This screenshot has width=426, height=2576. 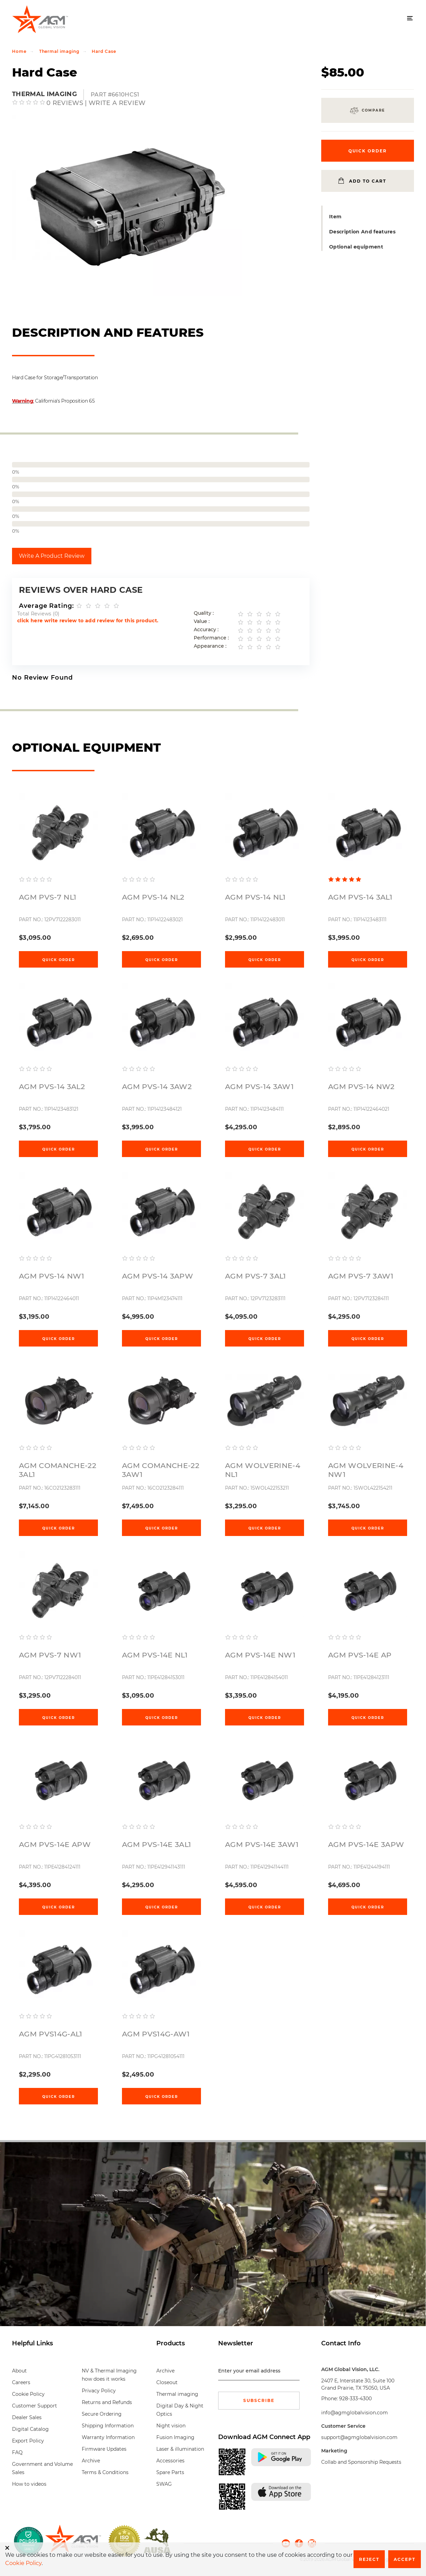 What do you see at coordinates (29, 2484) in the screenshot?
I see `How to videos` at bounding box center [29, 2484].